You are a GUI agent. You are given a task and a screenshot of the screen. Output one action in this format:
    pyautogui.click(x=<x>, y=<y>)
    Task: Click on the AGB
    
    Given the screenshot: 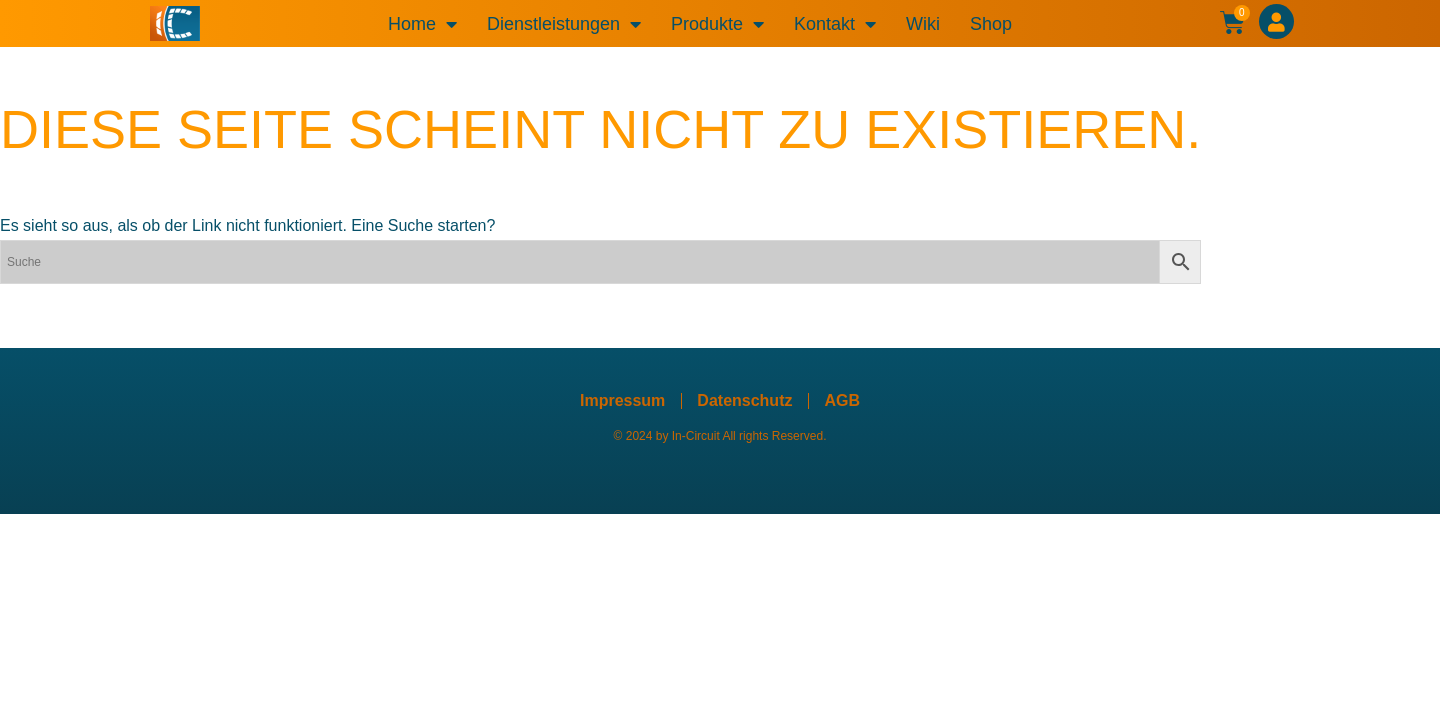 What is the action you would take?
    pyautogui.click(x=842, y=400)
    